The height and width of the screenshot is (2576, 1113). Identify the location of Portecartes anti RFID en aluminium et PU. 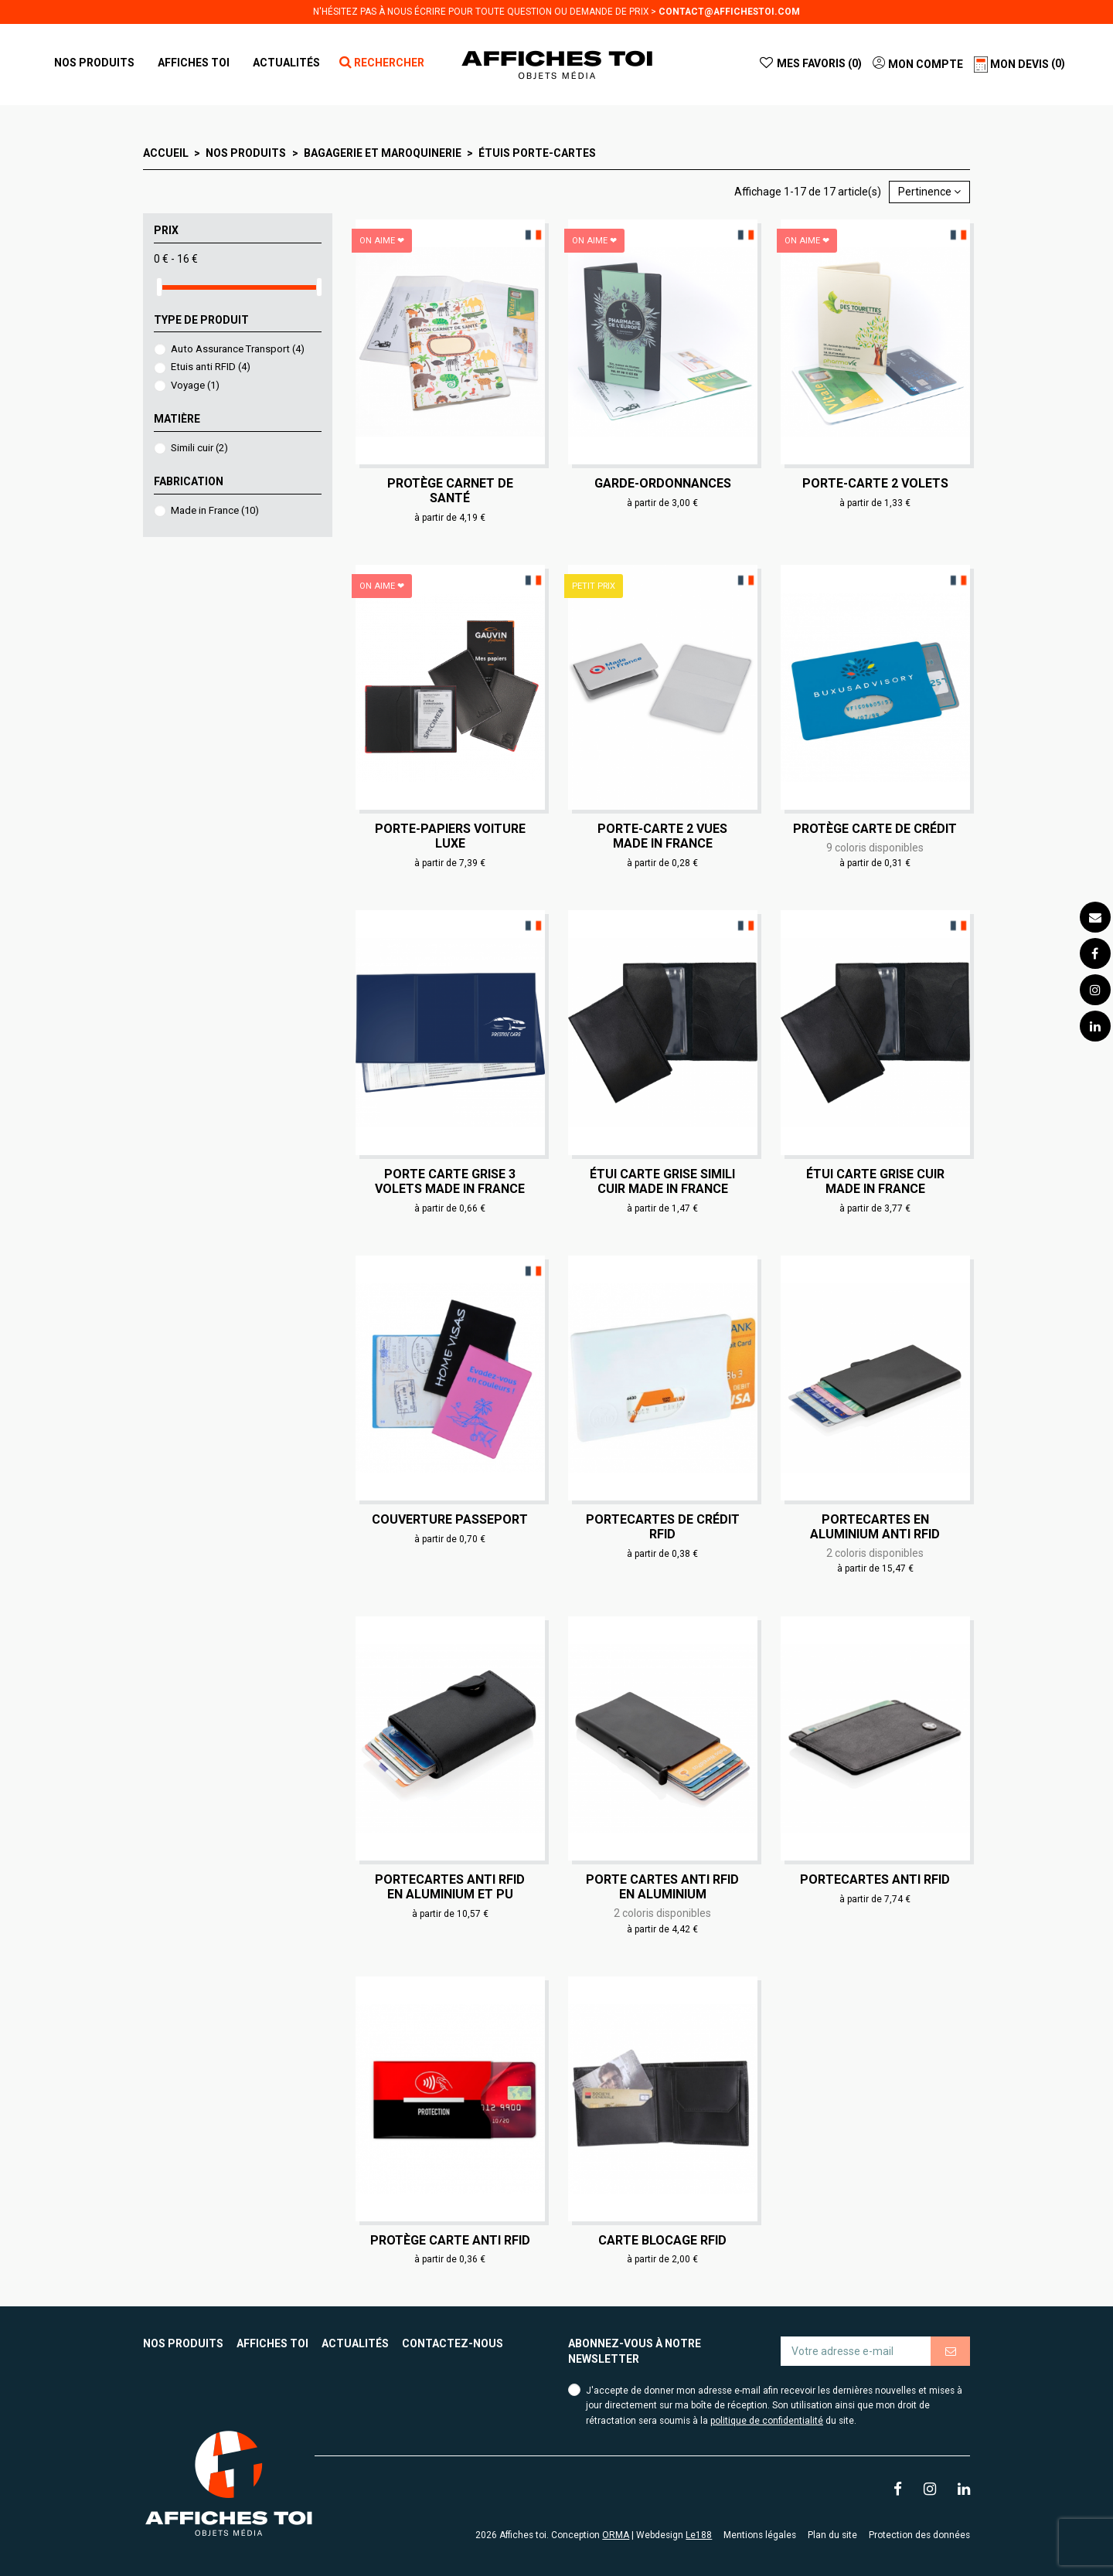
(450, 1886).